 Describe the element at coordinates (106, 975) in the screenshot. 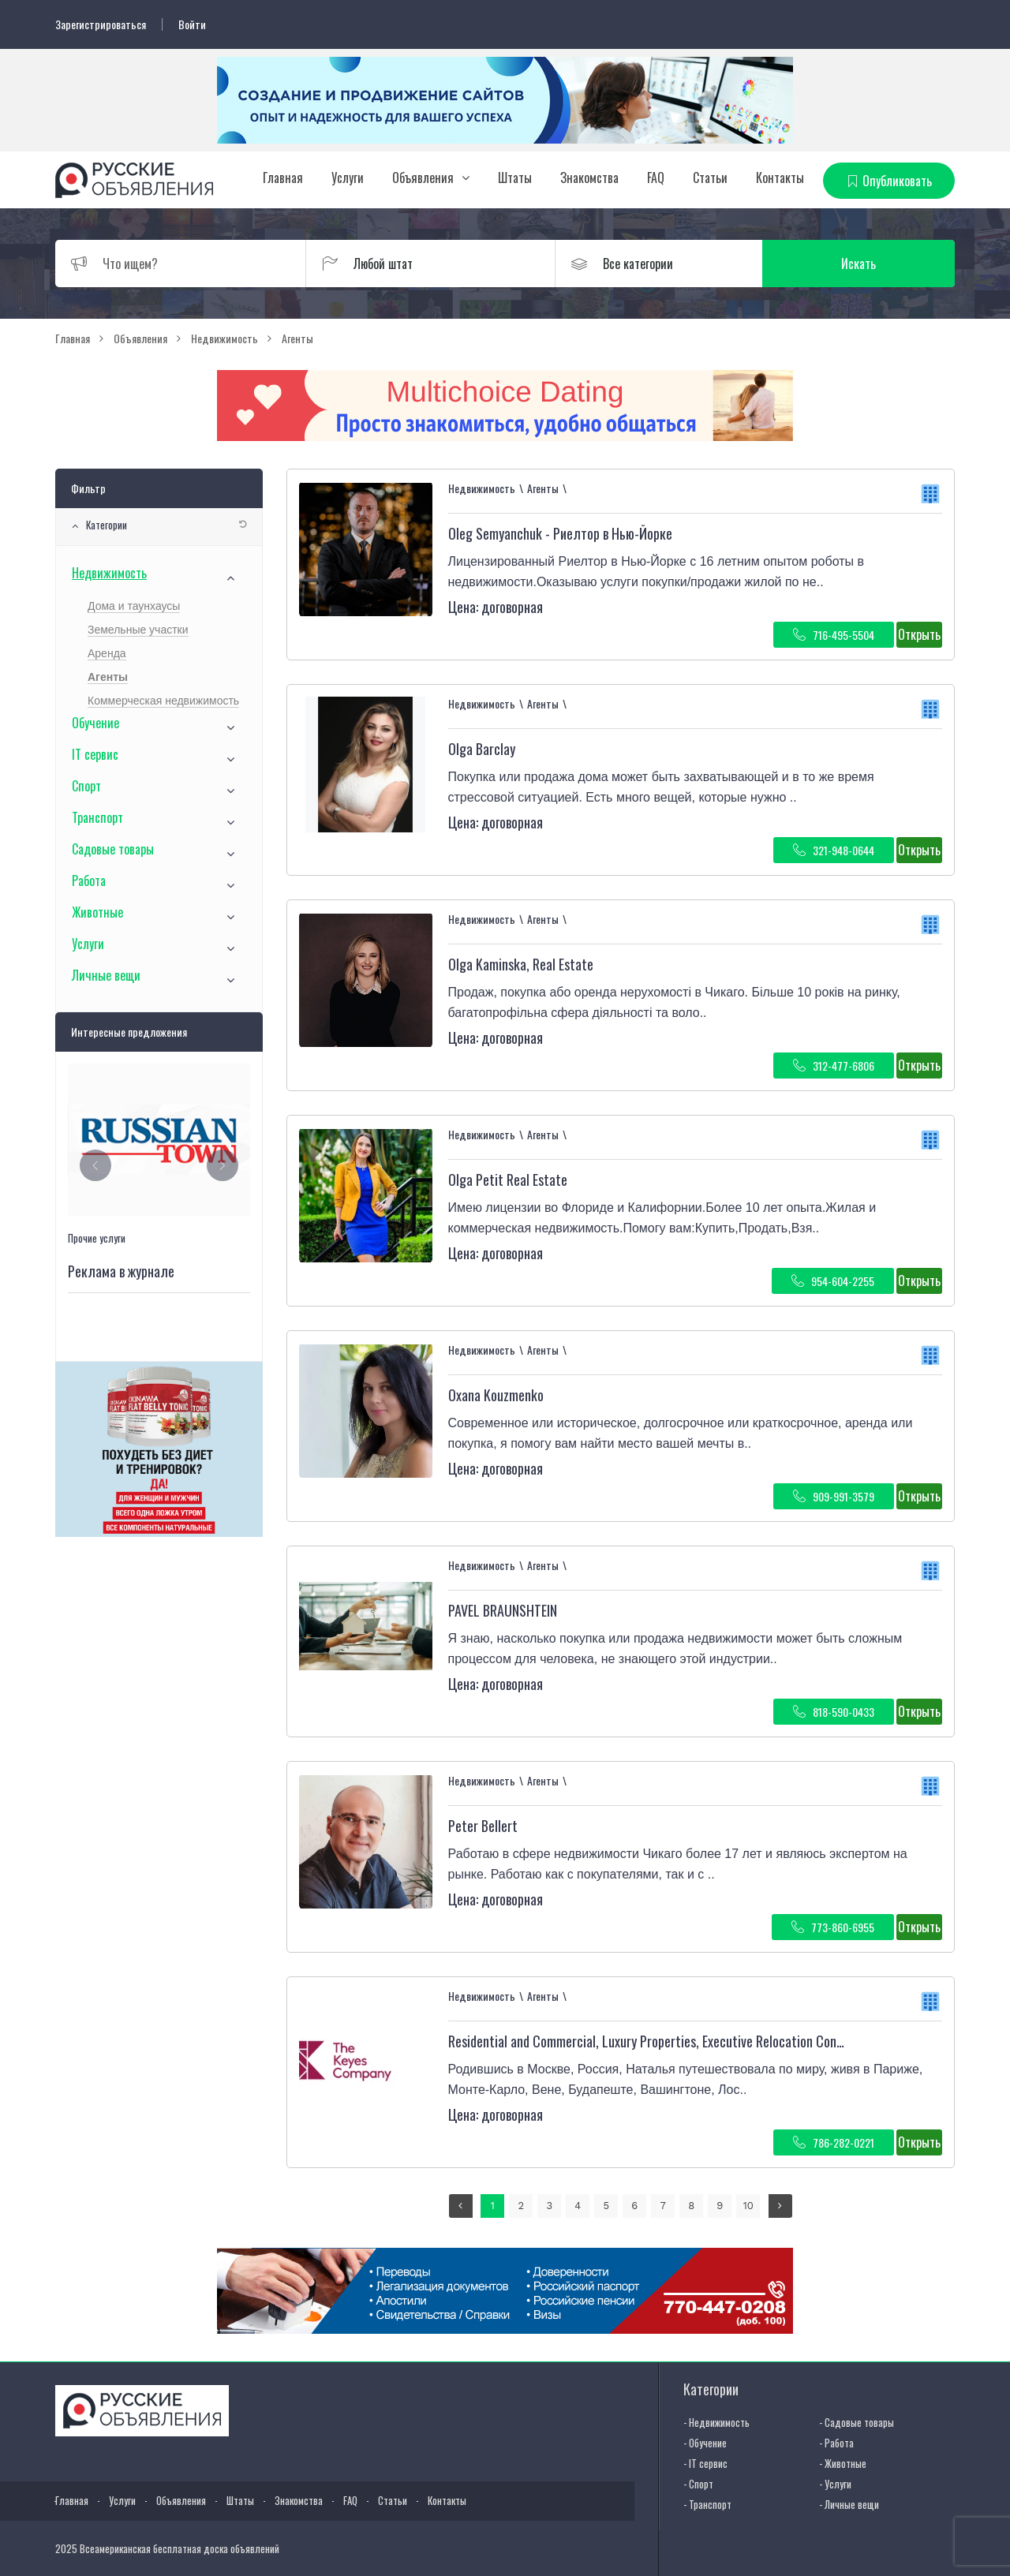

I see `Личные вещи` at that location.